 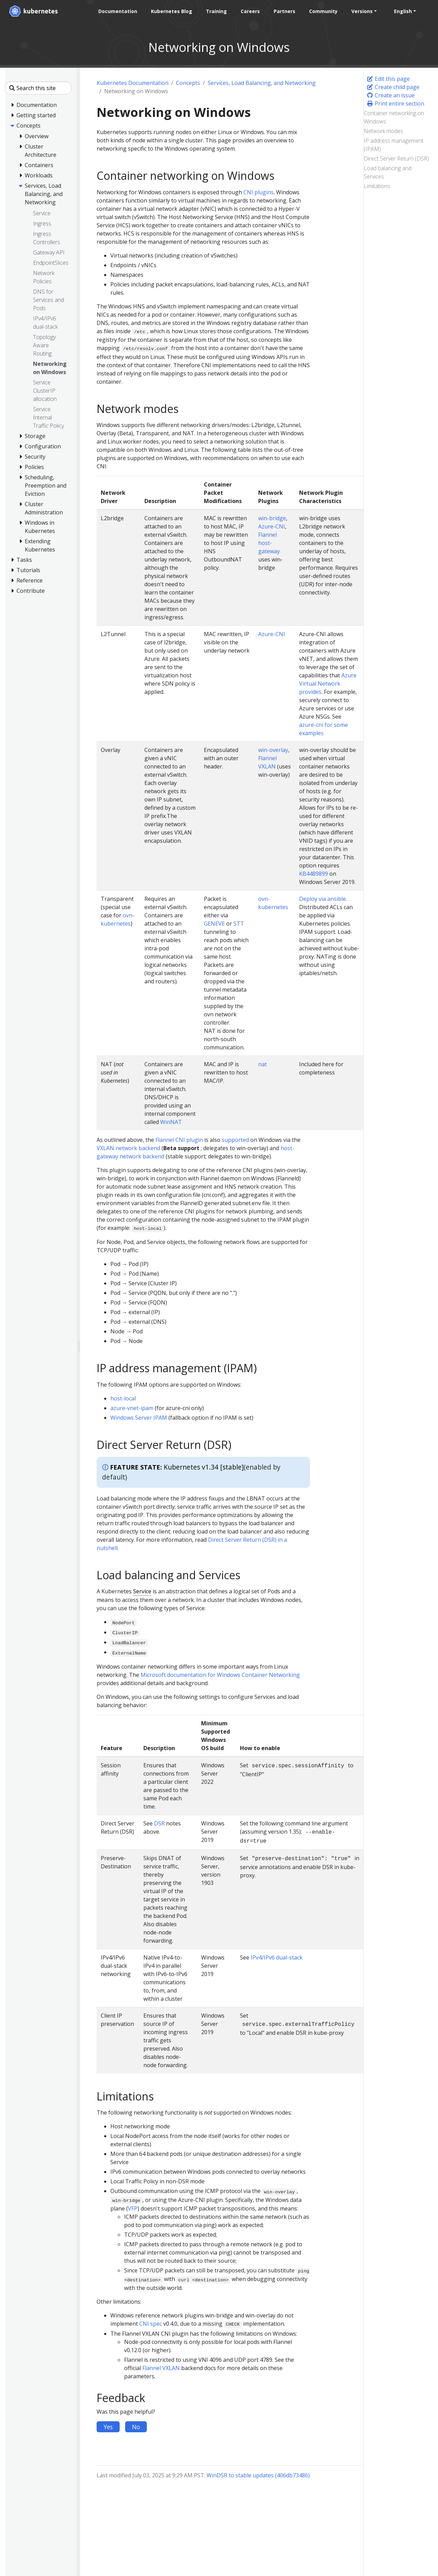 I want to click on DSR, so click(x=159, y=1823).